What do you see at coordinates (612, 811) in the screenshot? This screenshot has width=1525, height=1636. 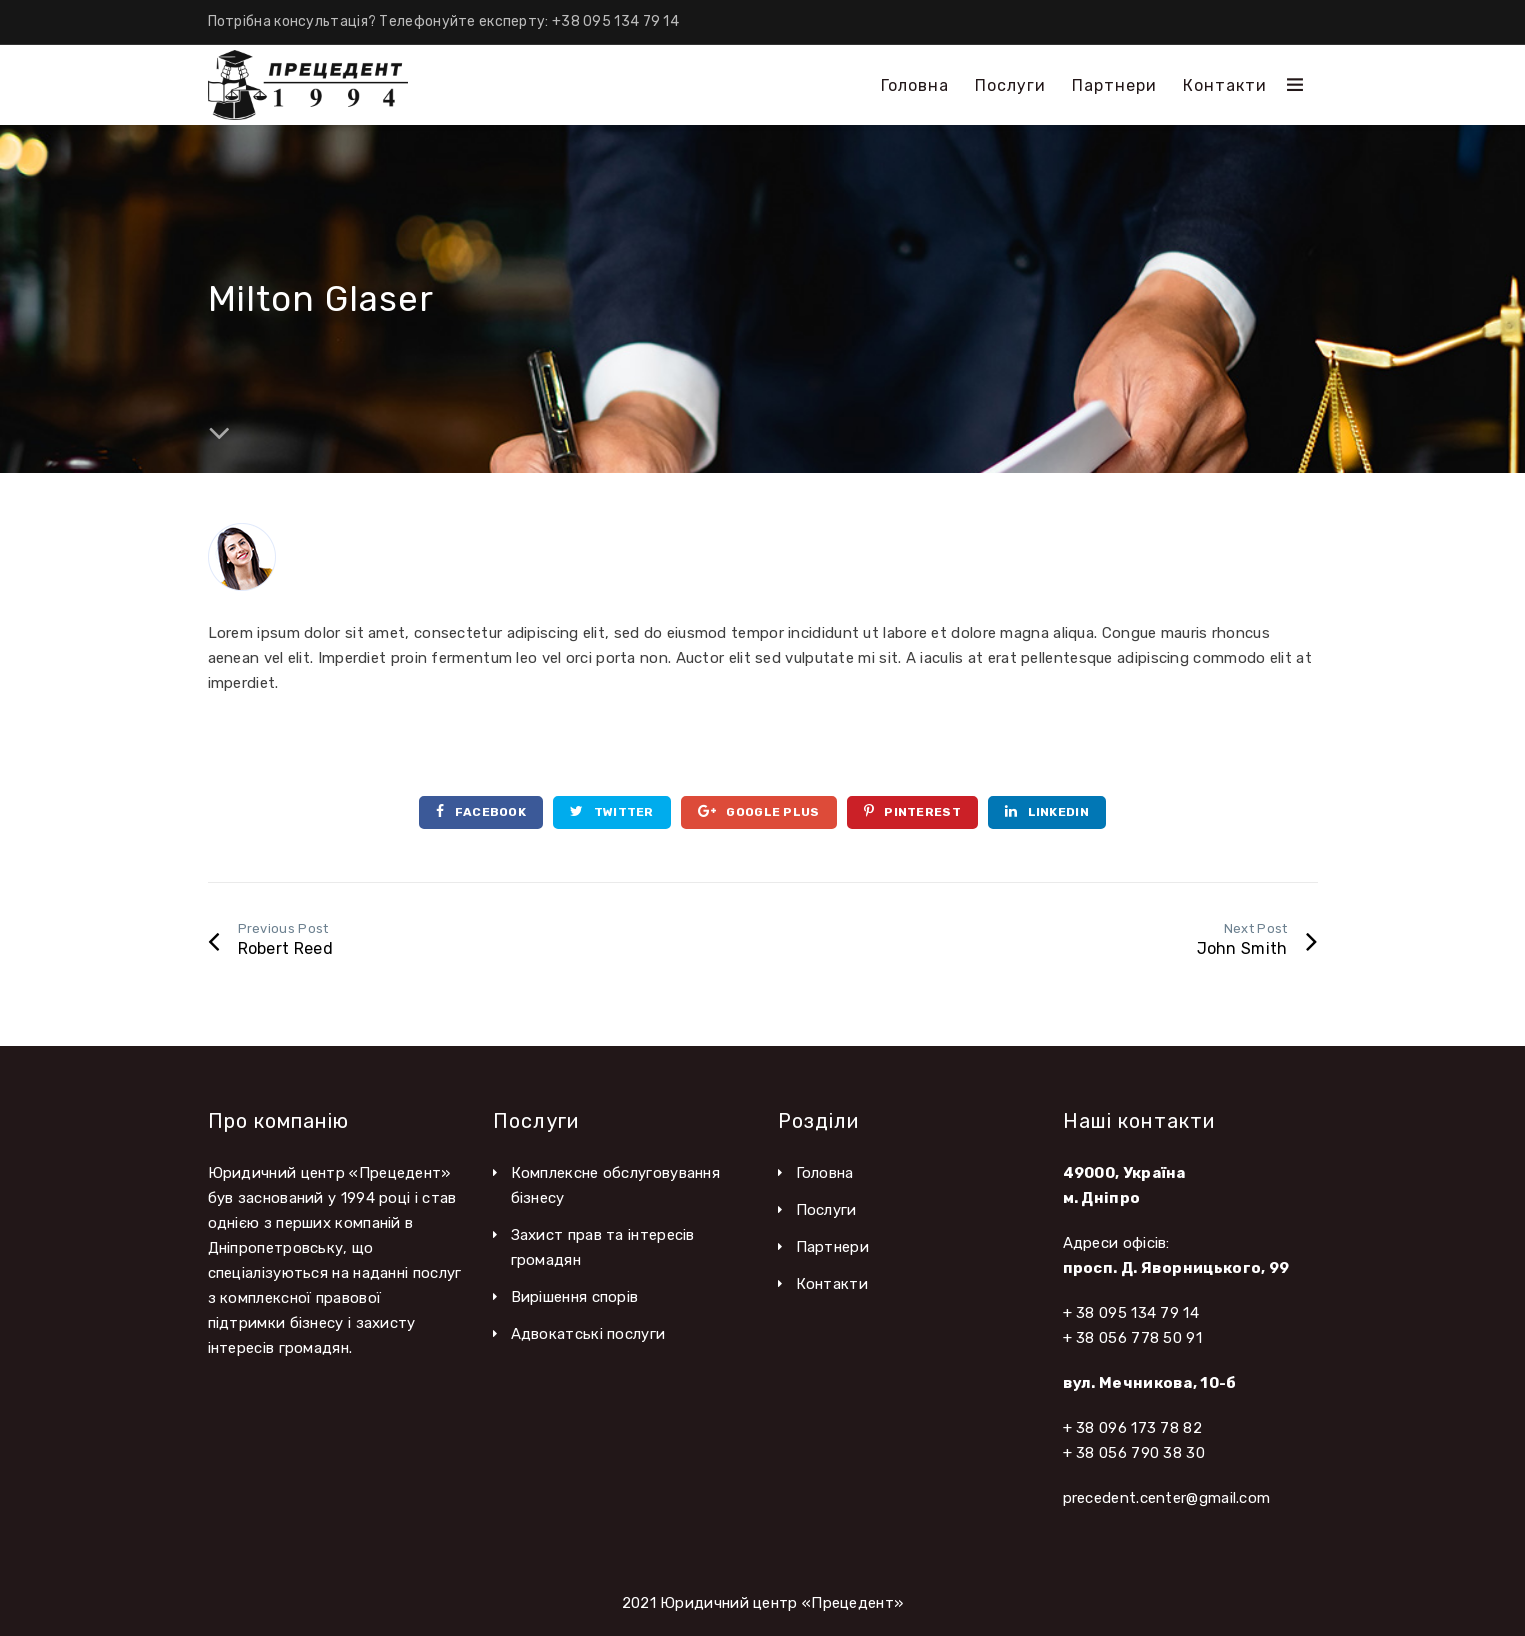 I see `Twitter` at bounding box center [612, 811].